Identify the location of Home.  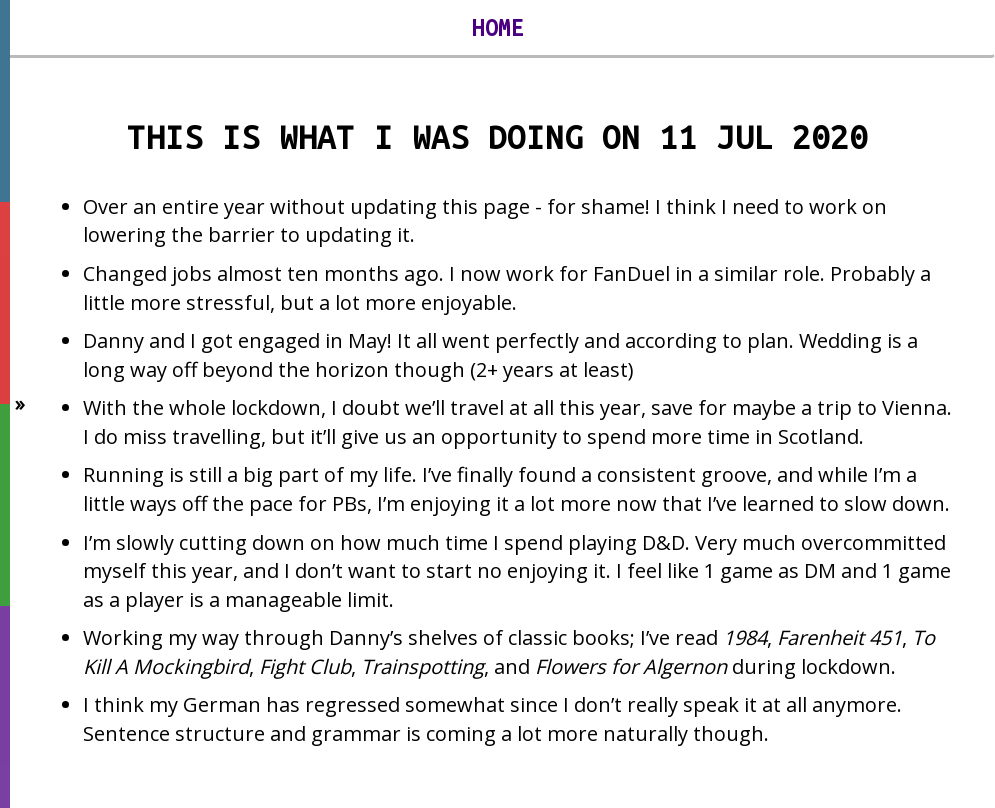
(498, 28).